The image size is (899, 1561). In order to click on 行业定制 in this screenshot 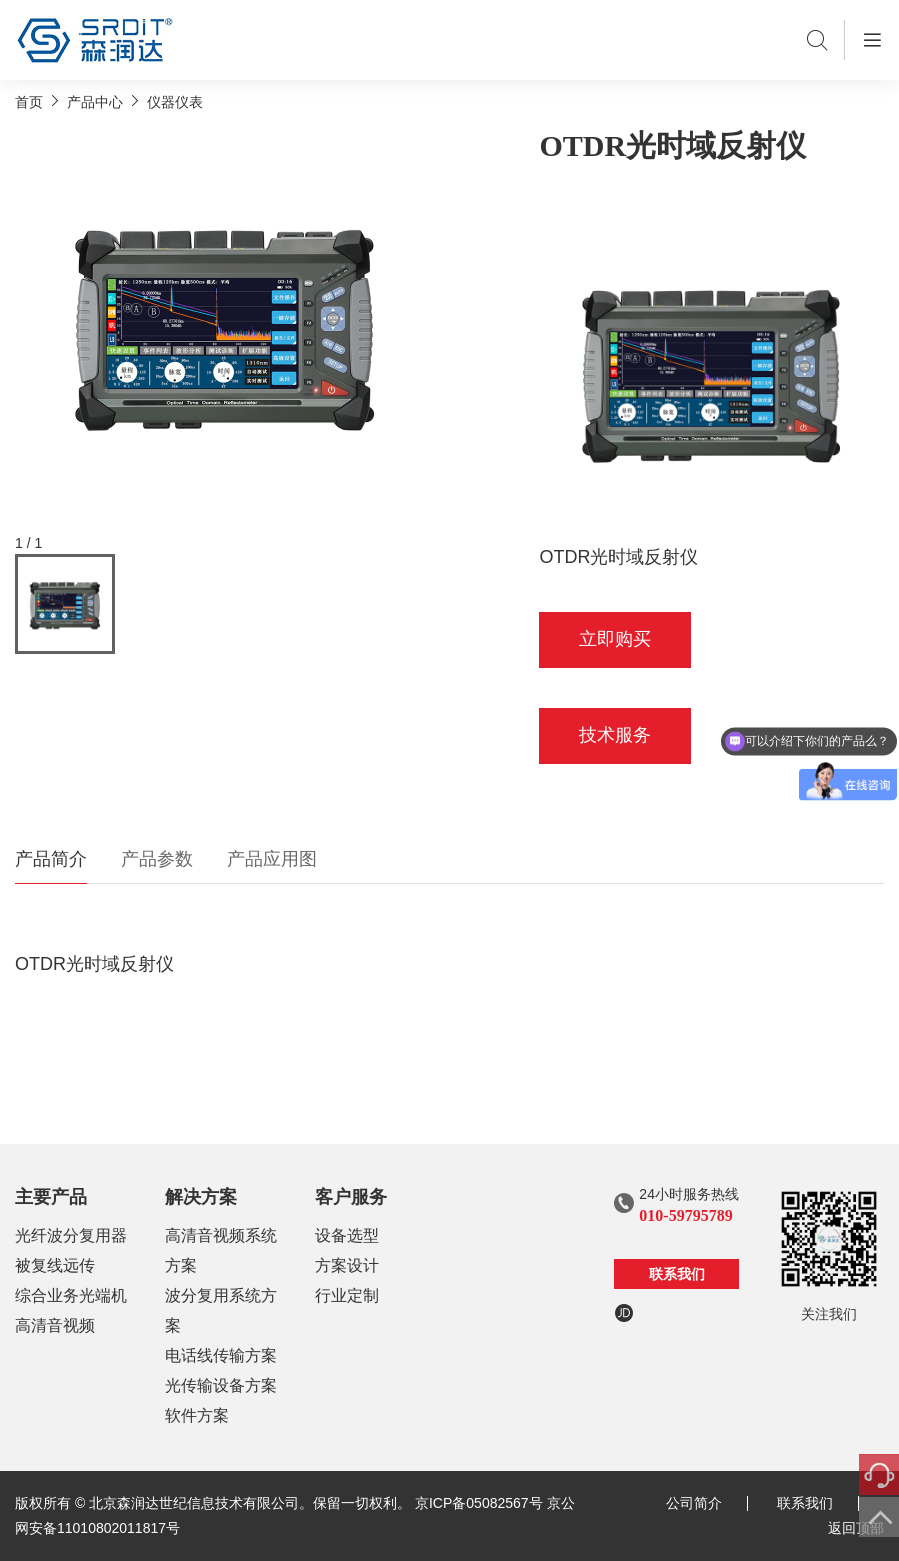, I will do `click(347, 1295)`.